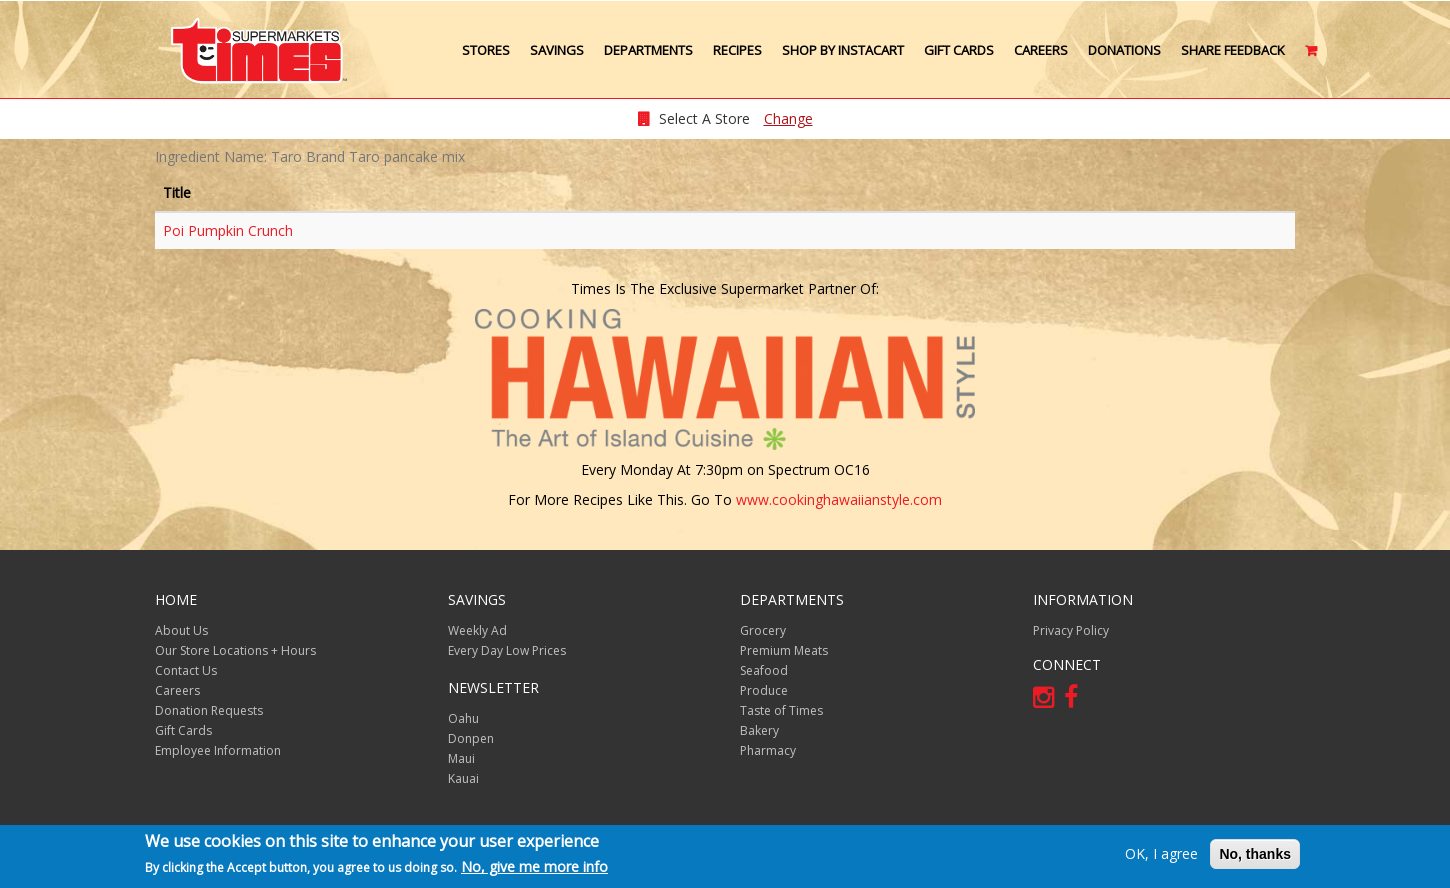 The height and width of the screenshot is (888, 1450). What do you see at coordinates (557, 50) in the screenshot?
I see `Savings` at bounding box center [557, 50].